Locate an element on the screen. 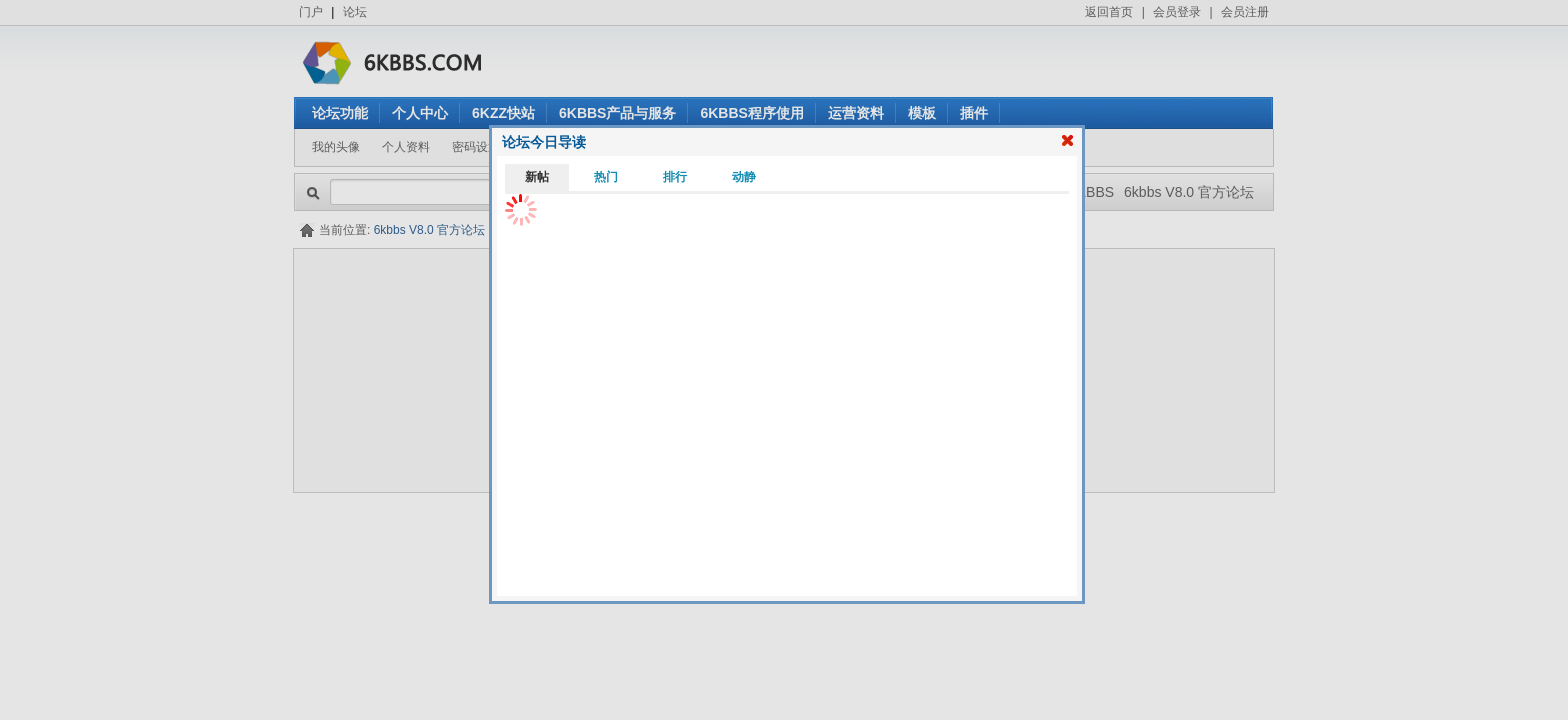  6kbbs V8.0 is located at coordinates (753, 538).